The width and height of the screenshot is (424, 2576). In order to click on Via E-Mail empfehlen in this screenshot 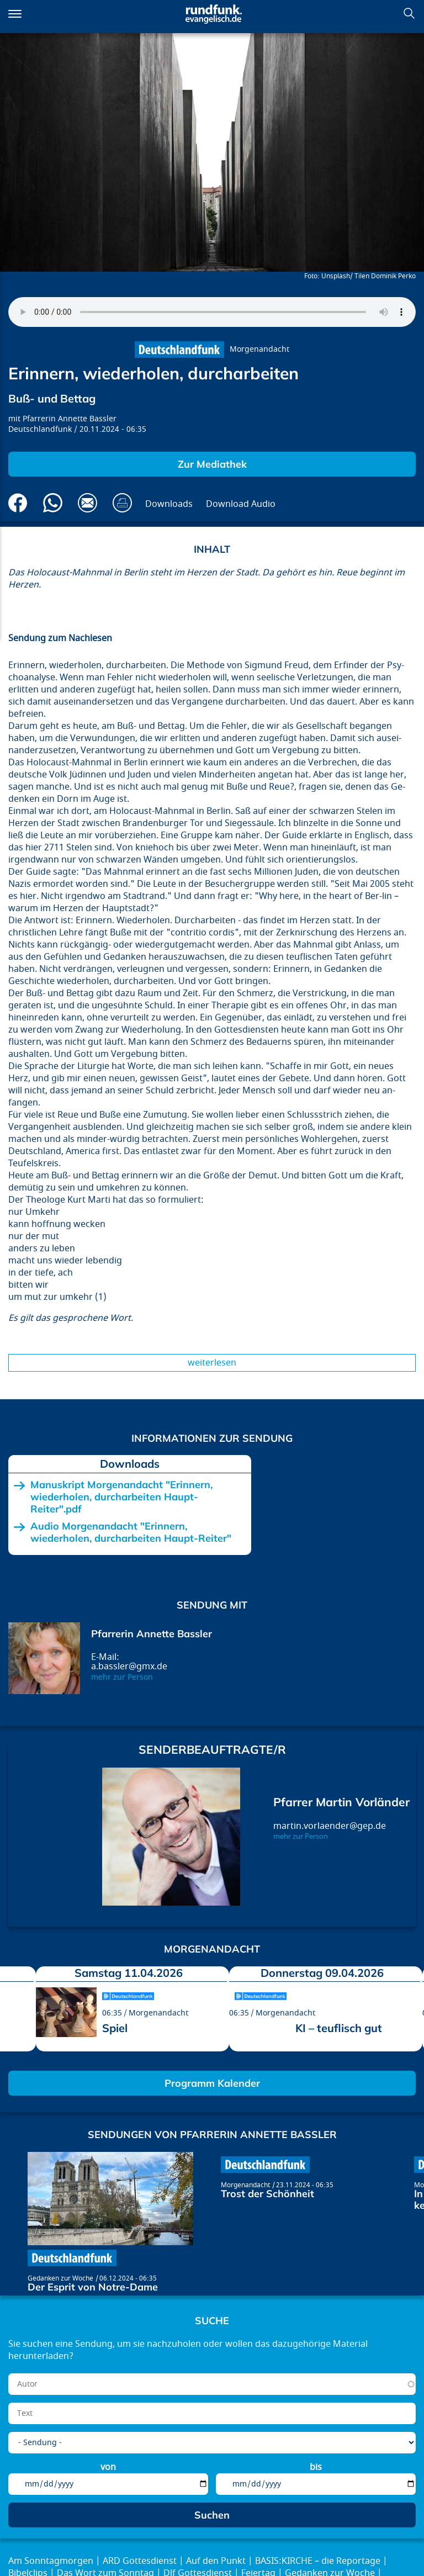, I will do `click(87, 502)`.